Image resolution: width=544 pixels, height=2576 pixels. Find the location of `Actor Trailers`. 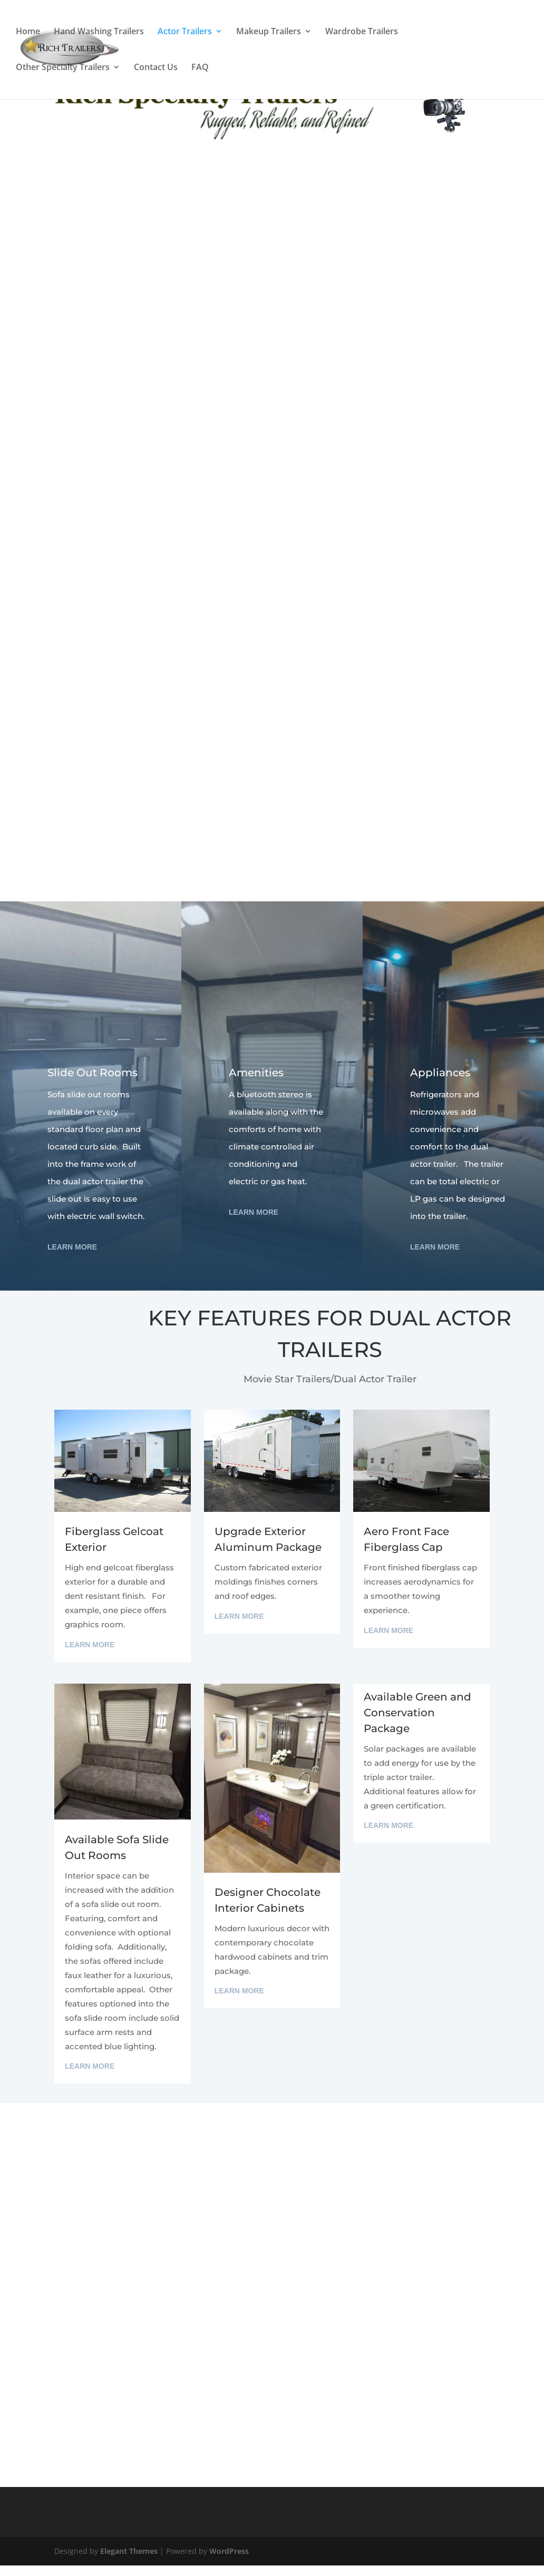

Actor Trailers is located at coordinates (185, 33).